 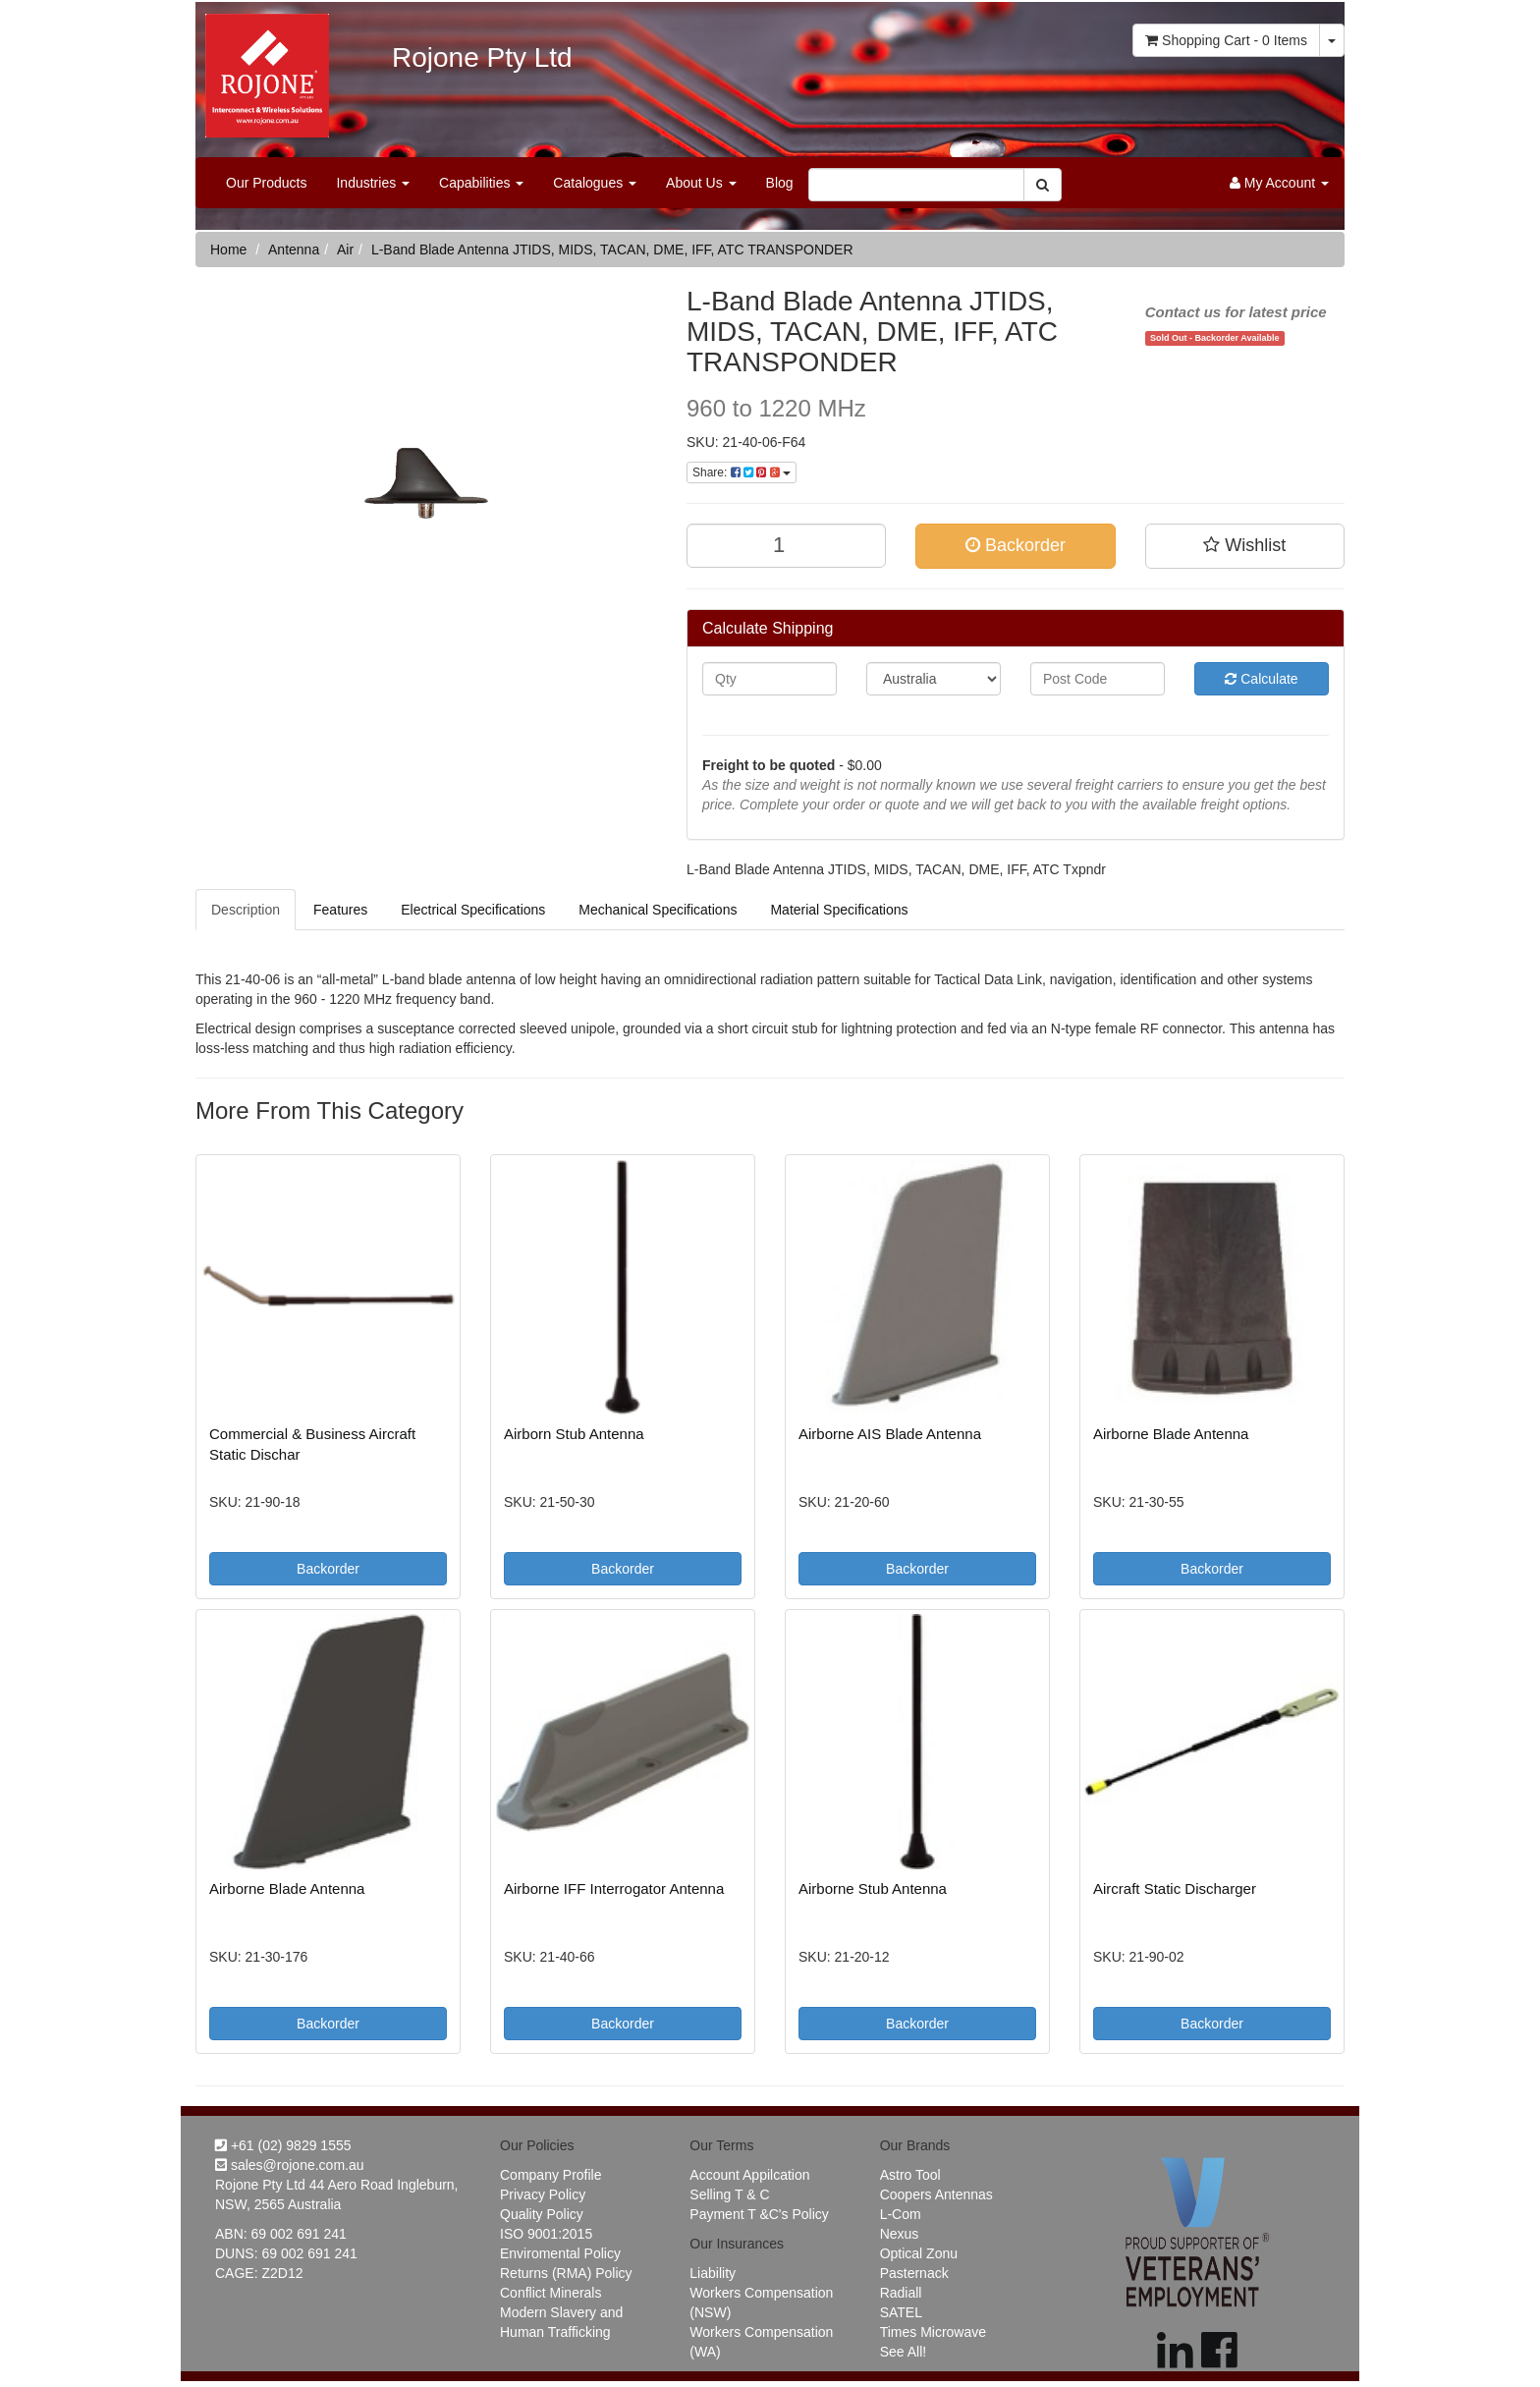 I want to click on Aircraft Static Discharger, so click(x=1174, y=1888).